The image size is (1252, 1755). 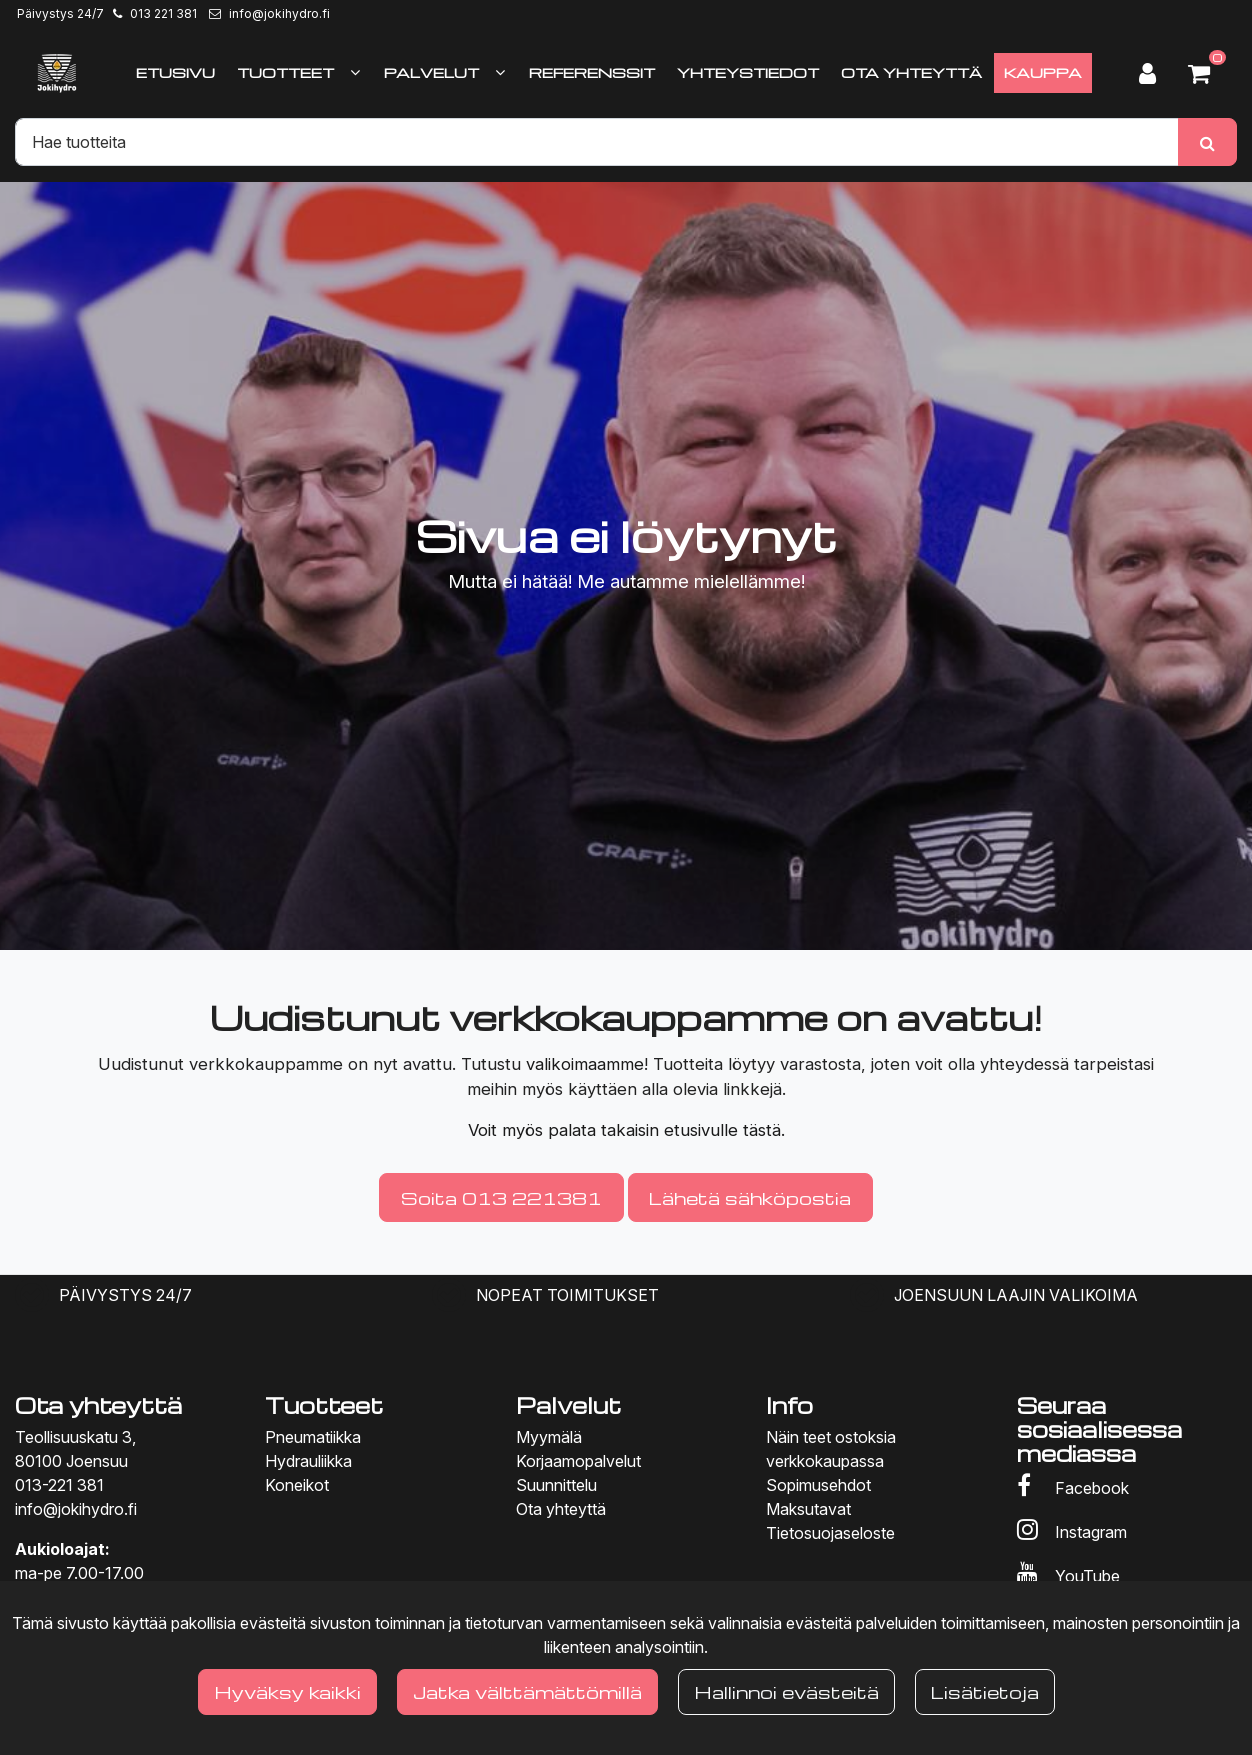 I want to click on valikoimaamme, so click(x=585, y=1064).